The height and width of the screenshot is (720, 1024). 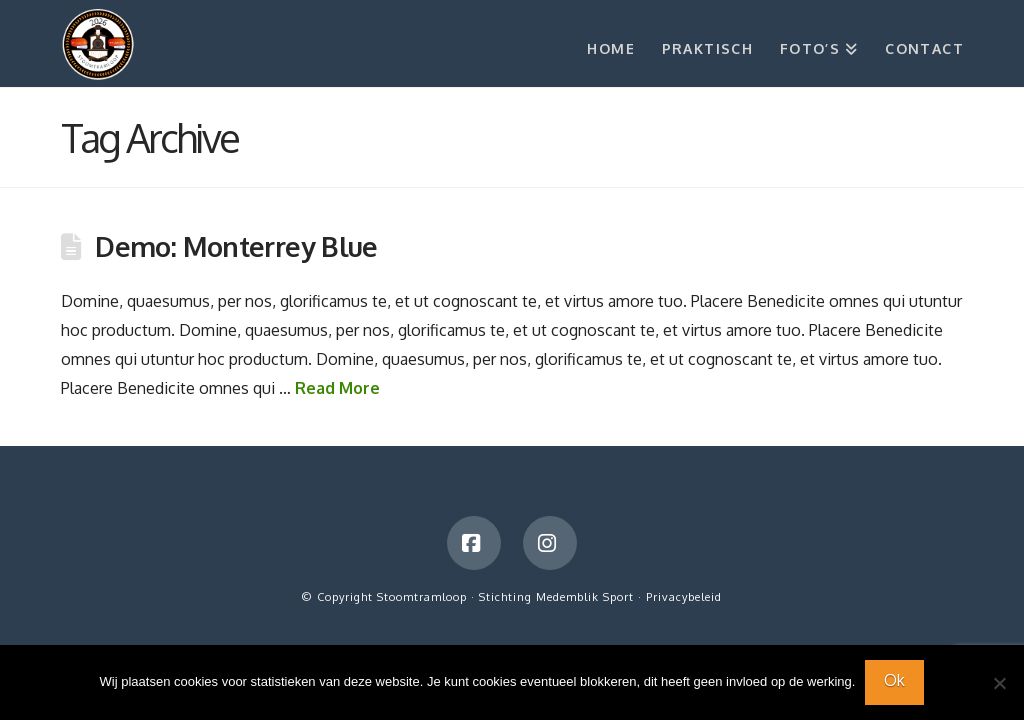 I want to click on Ok, so click(x=894, y=680).